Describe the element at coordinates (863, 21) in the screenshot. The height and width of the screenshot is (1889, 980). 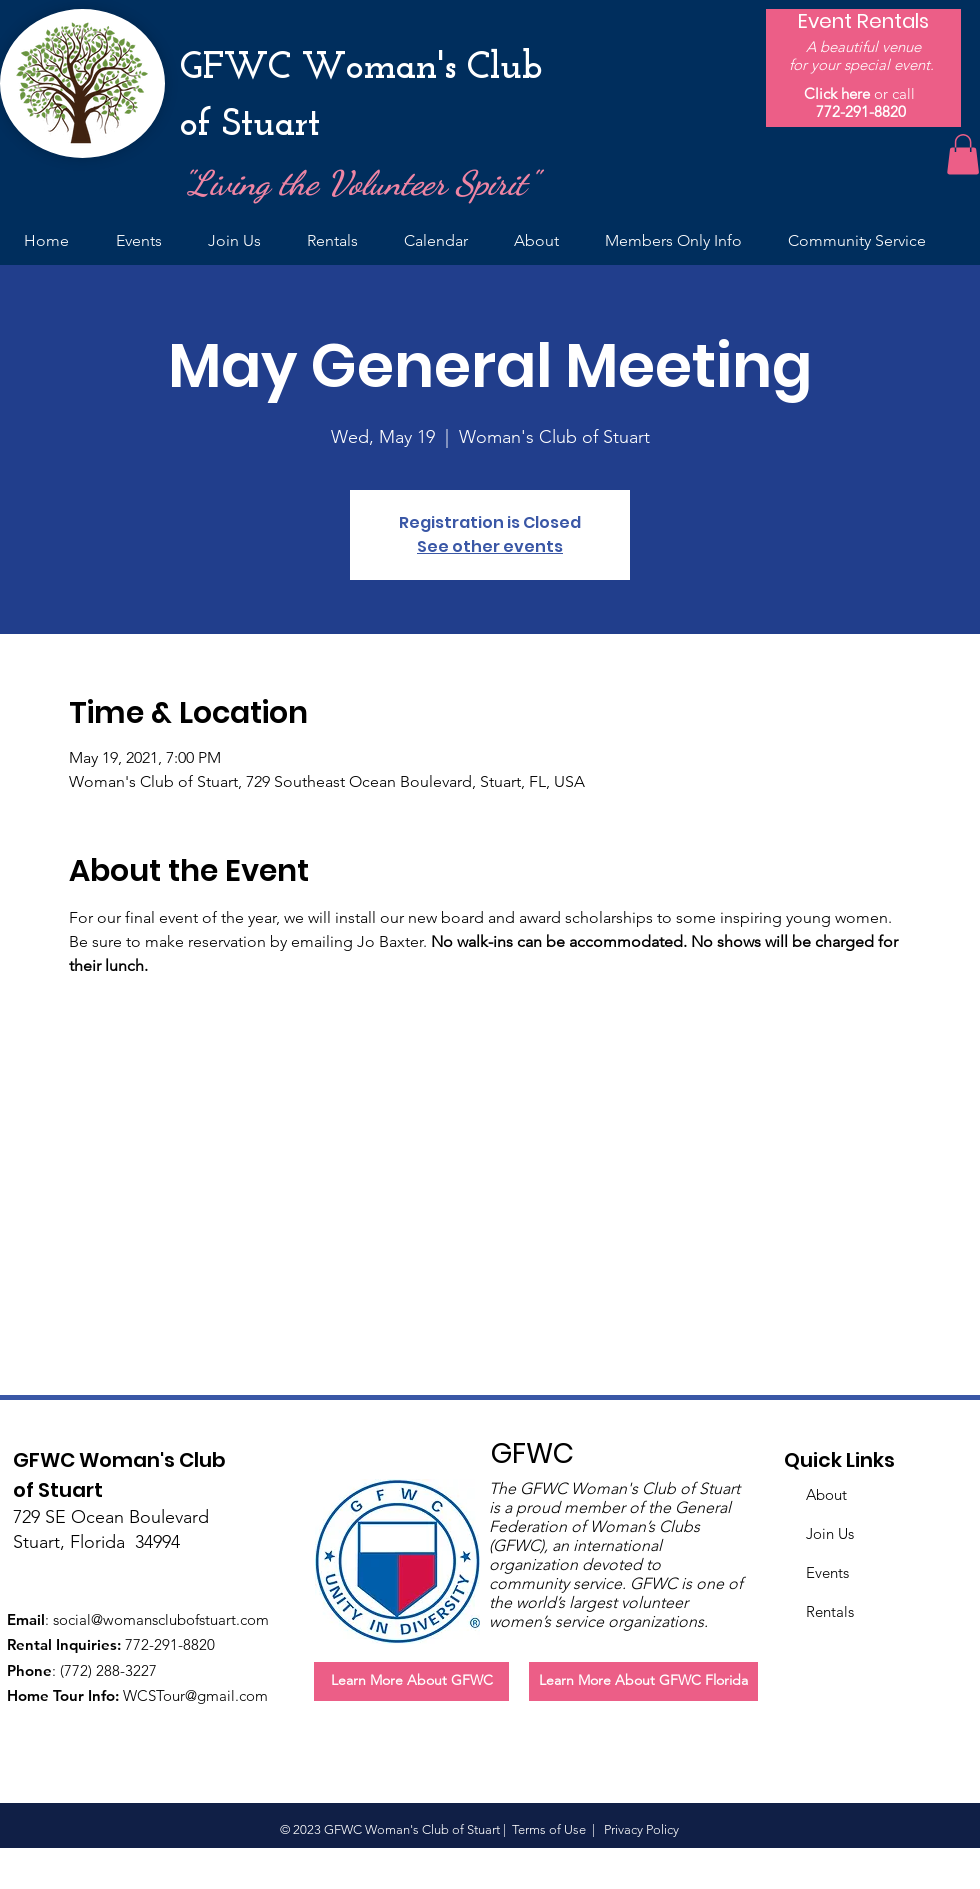
I see `[Event Rentals]` at that location.